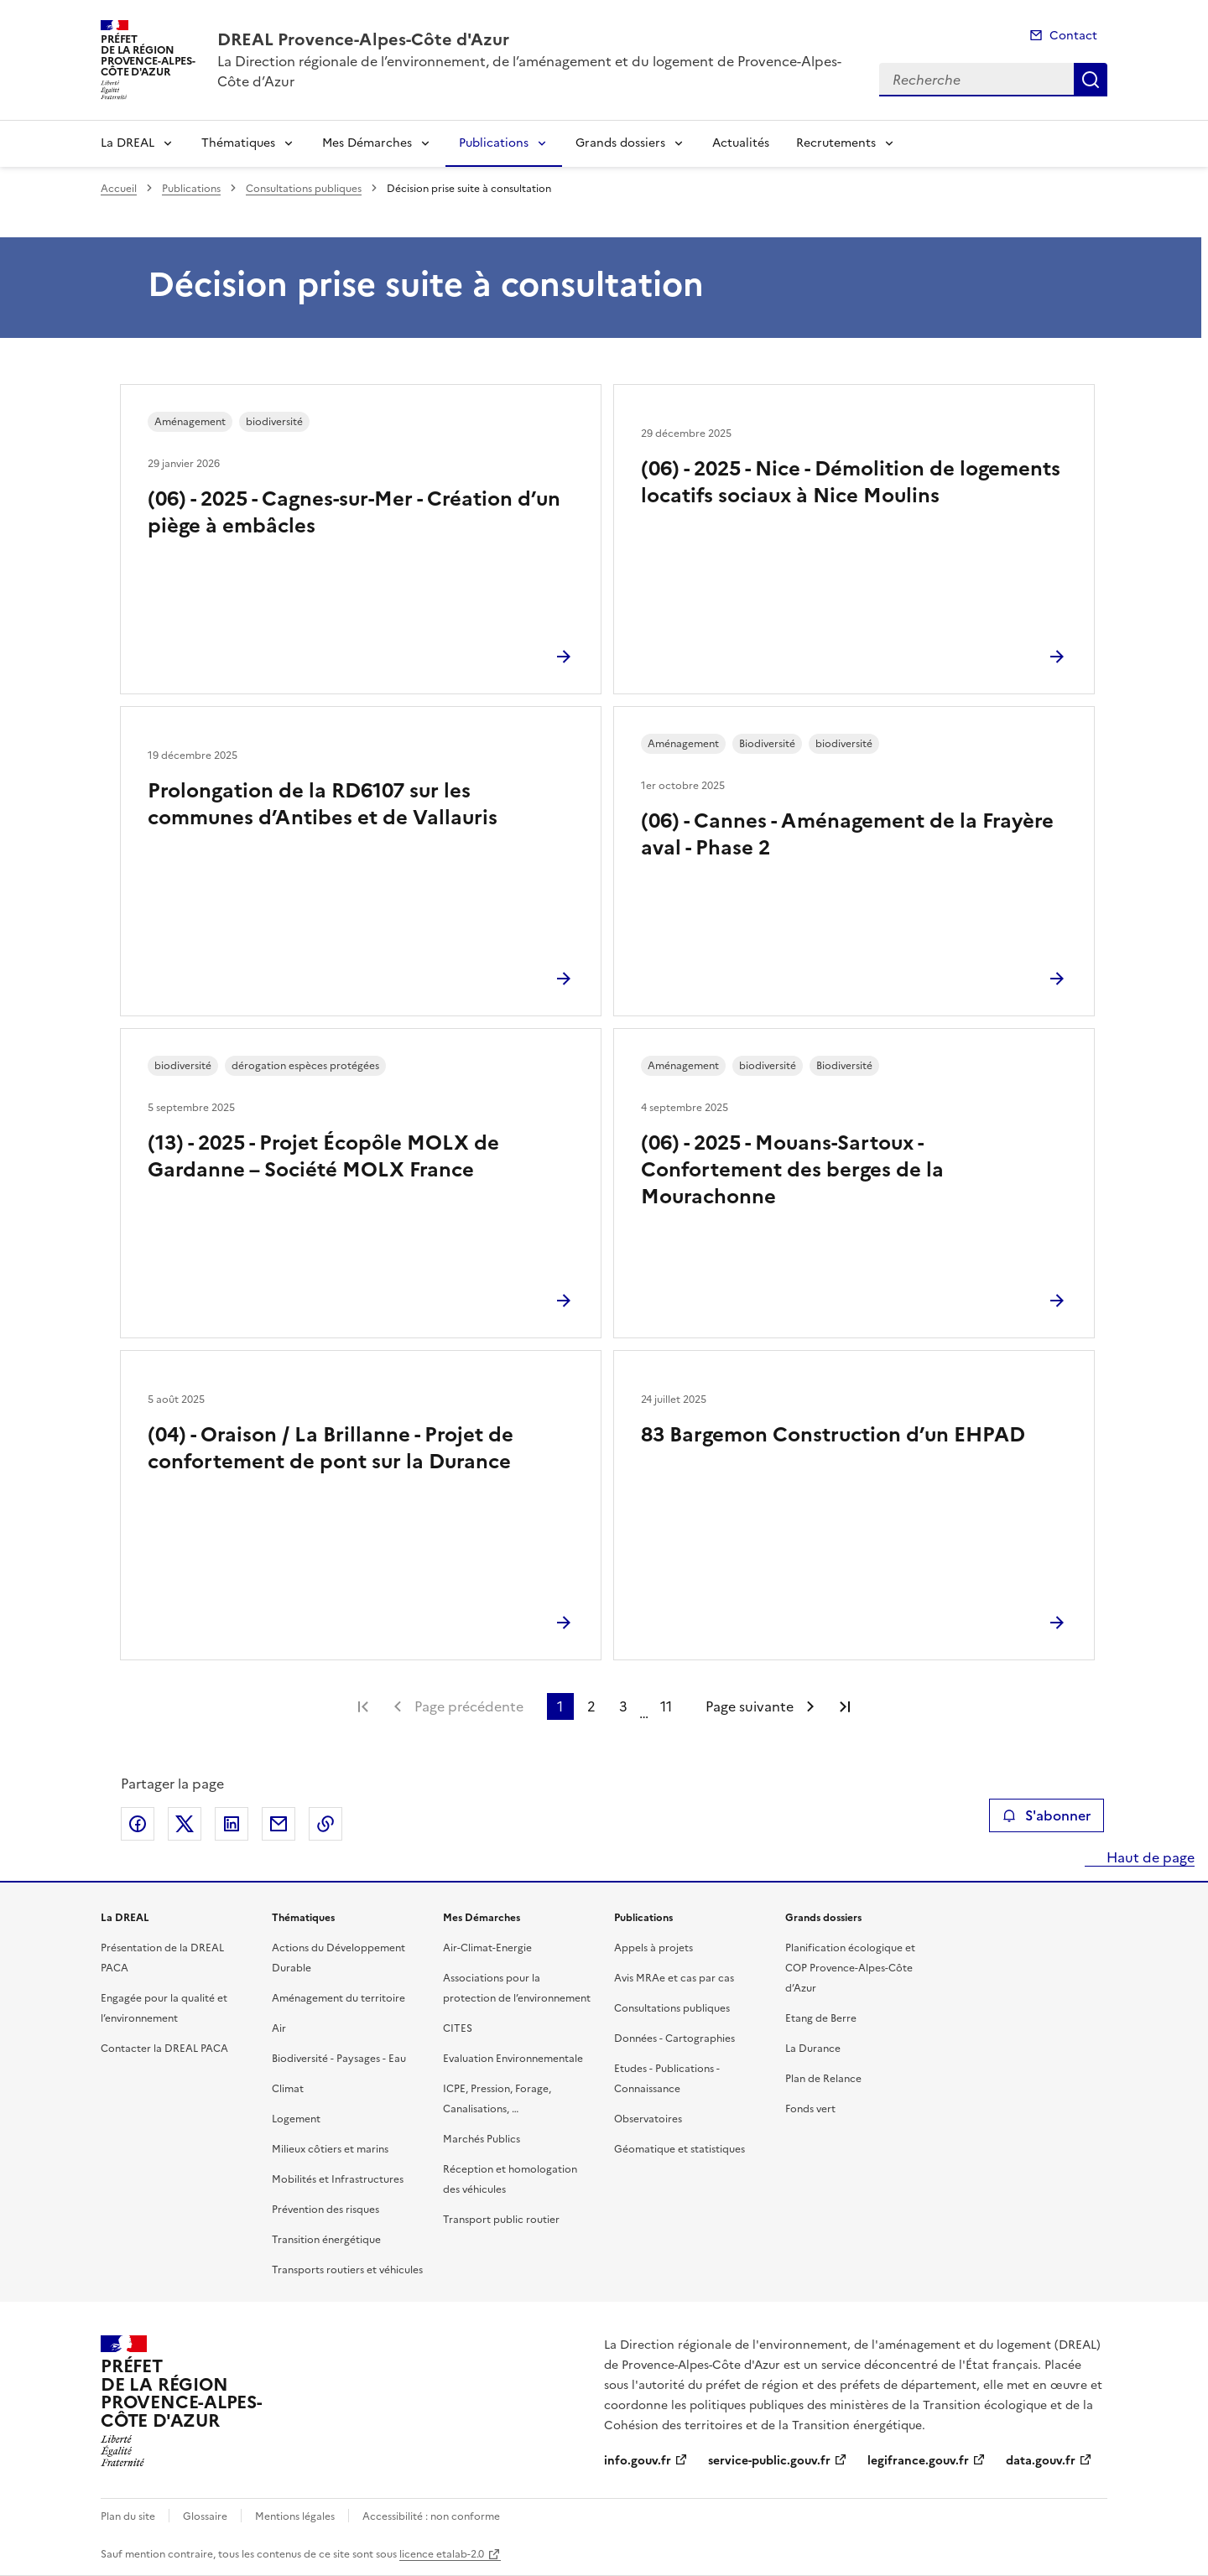 Image resolution: width=1208 pixels, height=2576 pixels. I want to click on Planification écologique et COP Provence-Alpes-Côte d’Azur, so click(850, 1968).